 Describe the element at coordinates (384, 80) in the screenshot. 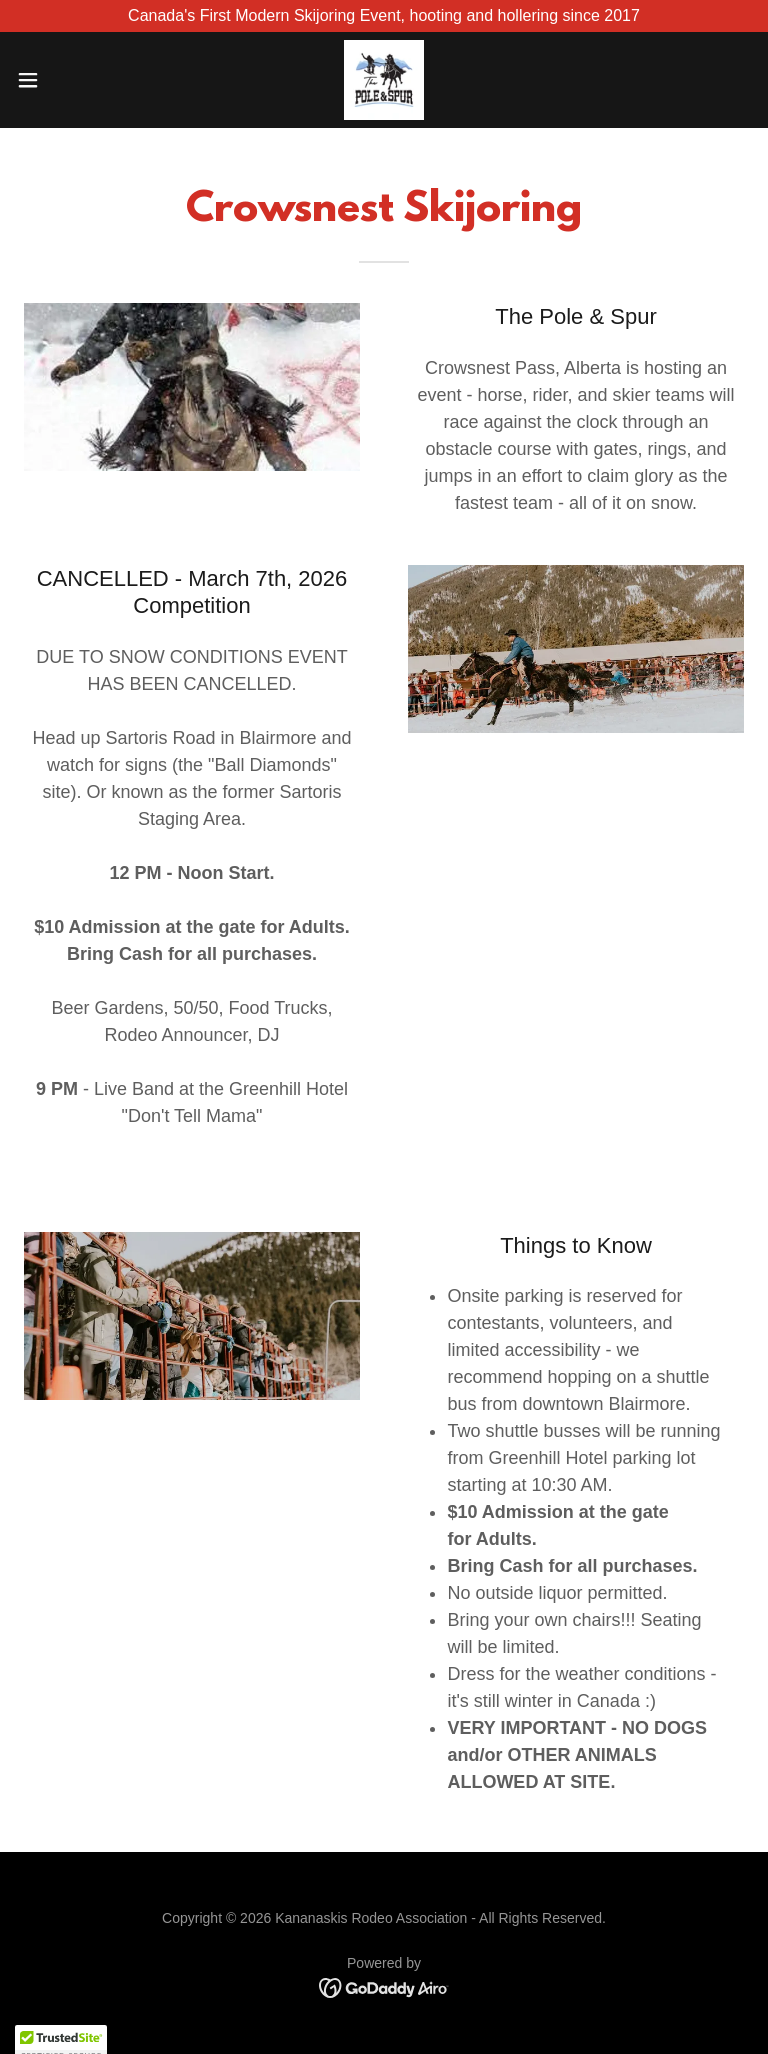

I see `[link]` at that location.